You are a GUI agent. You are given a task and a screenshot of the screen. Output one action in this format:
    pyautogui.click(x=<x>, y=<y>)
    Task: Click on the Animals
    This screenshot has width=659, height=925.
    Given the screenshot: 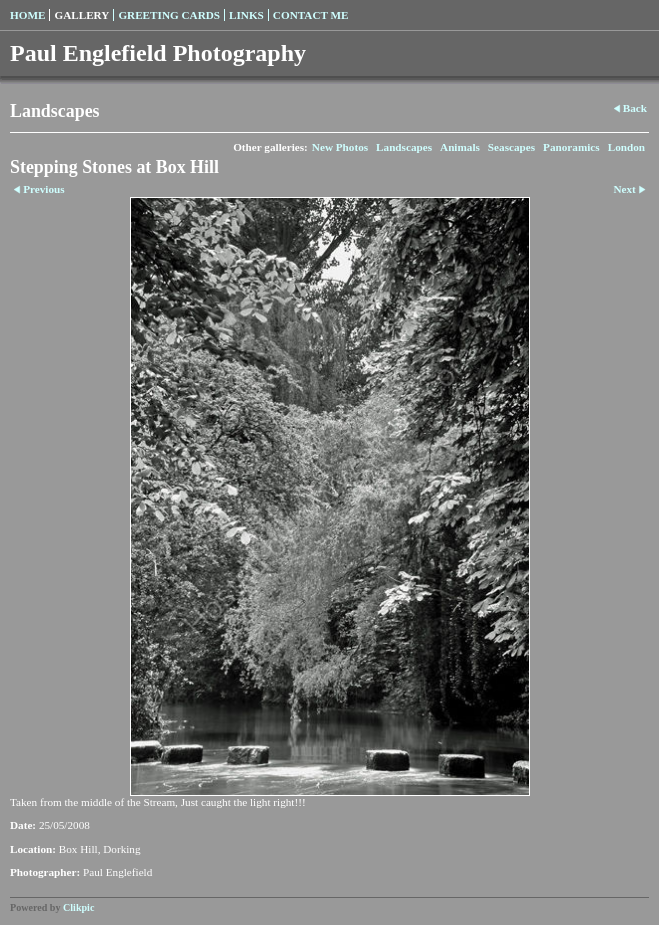 What is the action you would take?
    pyautogui.click(x=460, y=147)
    